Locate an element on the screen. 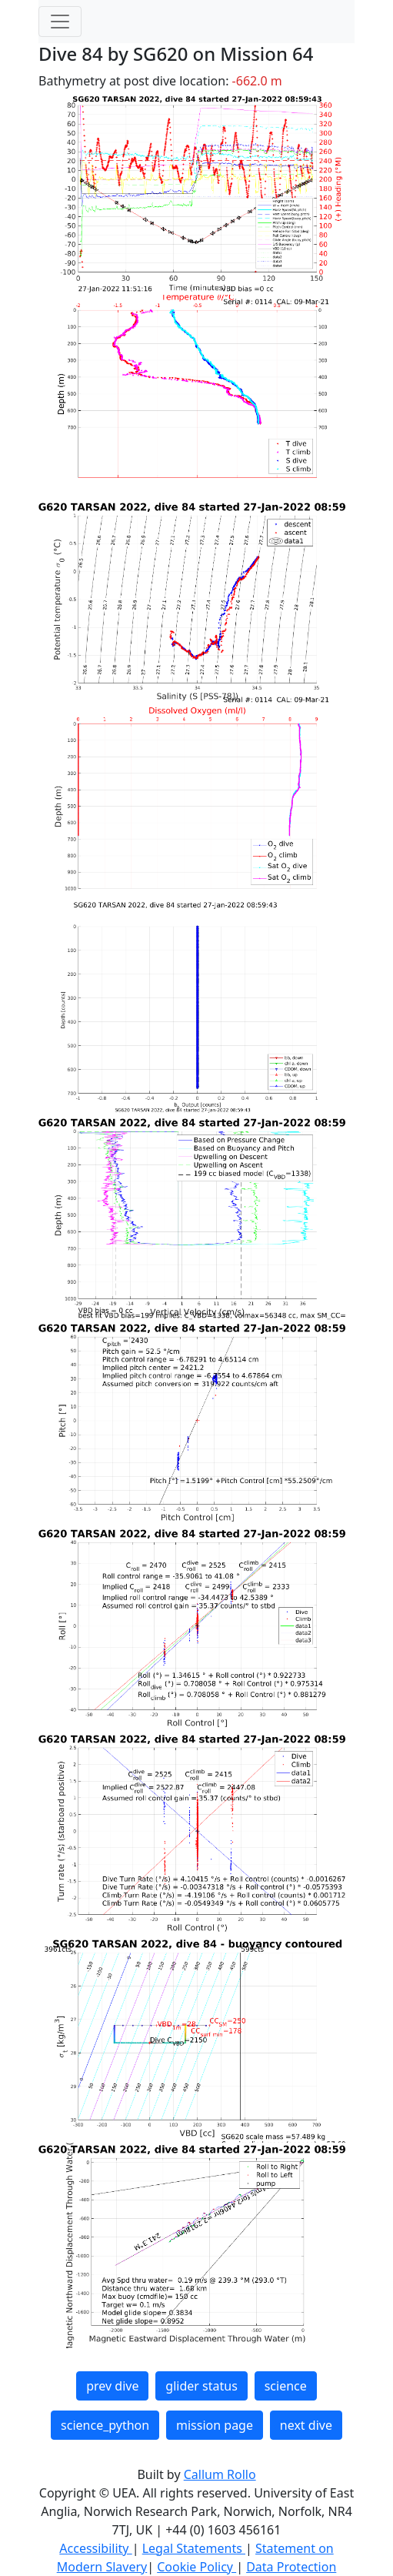  glider status [button] is located at coordinates (201, 2385).